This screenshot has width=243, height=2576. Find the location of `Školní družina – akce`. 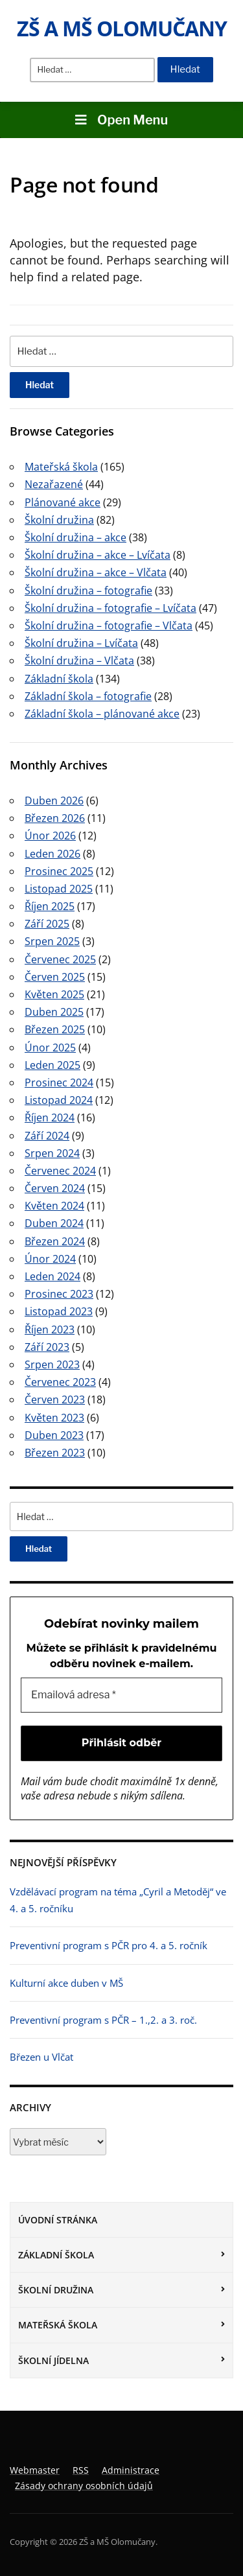

Školní družina – akce is located at coordinates (75, 537).